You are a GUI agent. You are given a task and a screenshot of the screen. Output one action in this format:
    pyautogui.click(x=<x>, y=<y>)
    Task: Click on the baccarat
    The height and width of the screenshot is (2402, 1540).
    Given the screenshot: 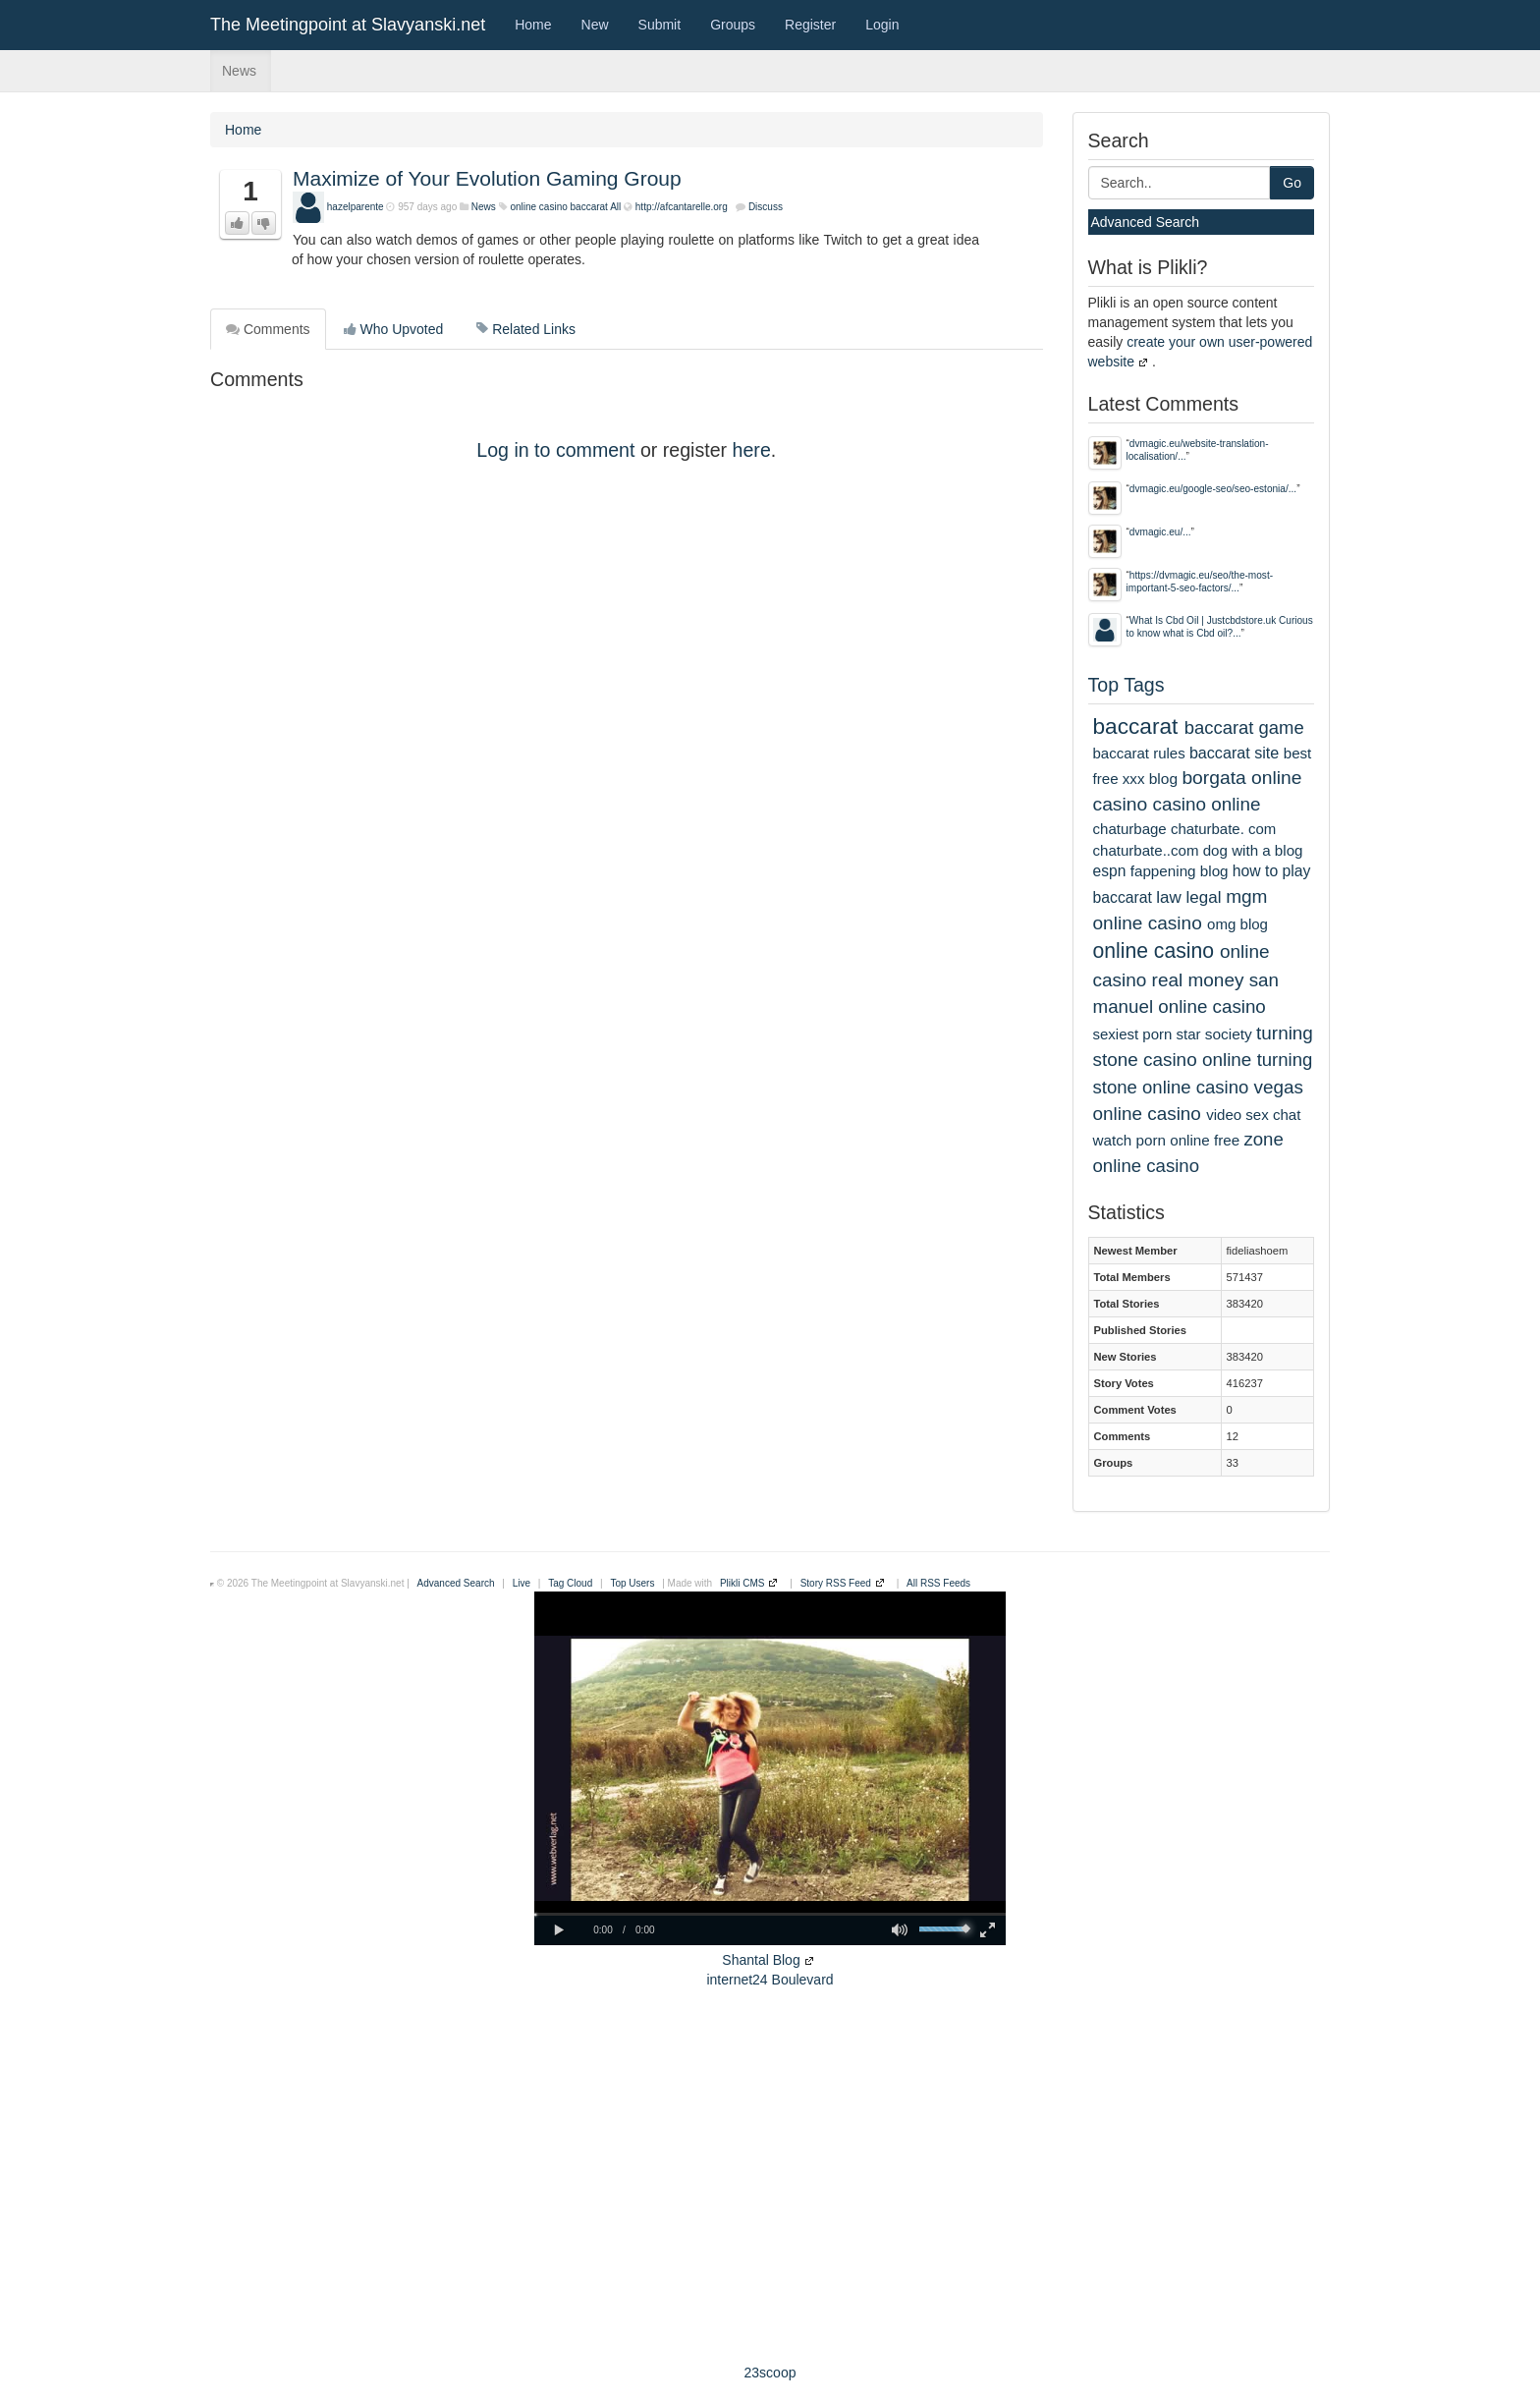 What is the action you would take?
    pyautogui.click(x=1136, y=726)
    